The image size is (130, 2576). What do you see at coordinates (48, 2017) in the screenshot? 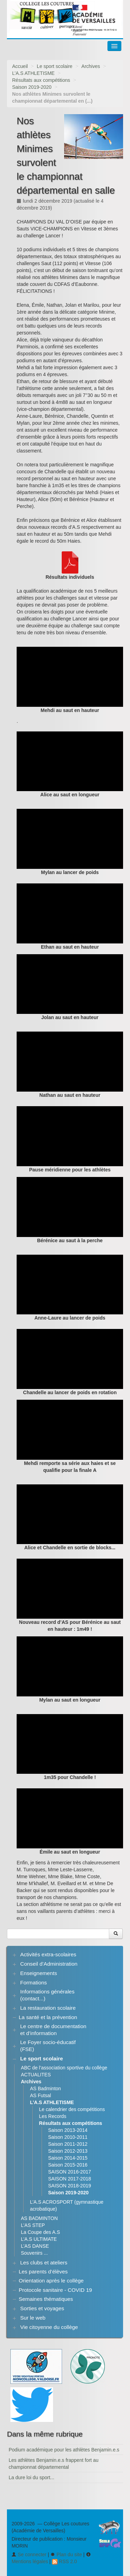
I see `La santé et la prévention` at bounding box center [48, 2017].